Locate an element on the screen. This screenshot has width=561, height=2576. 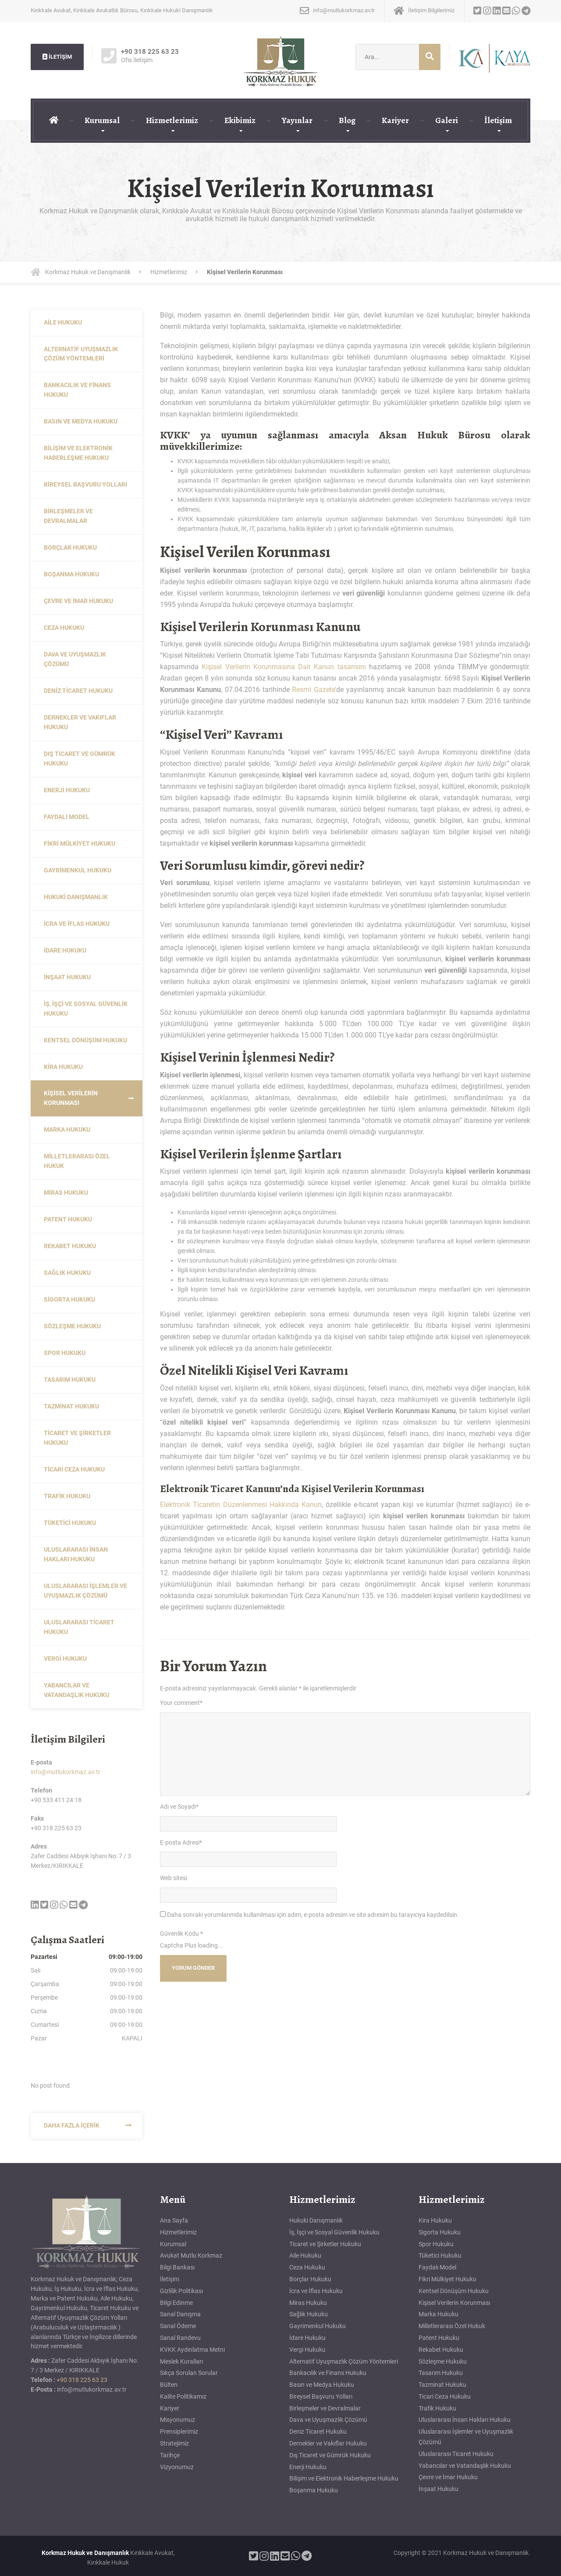
Sağlık Hukuku is located at coordinates (67, 1272).